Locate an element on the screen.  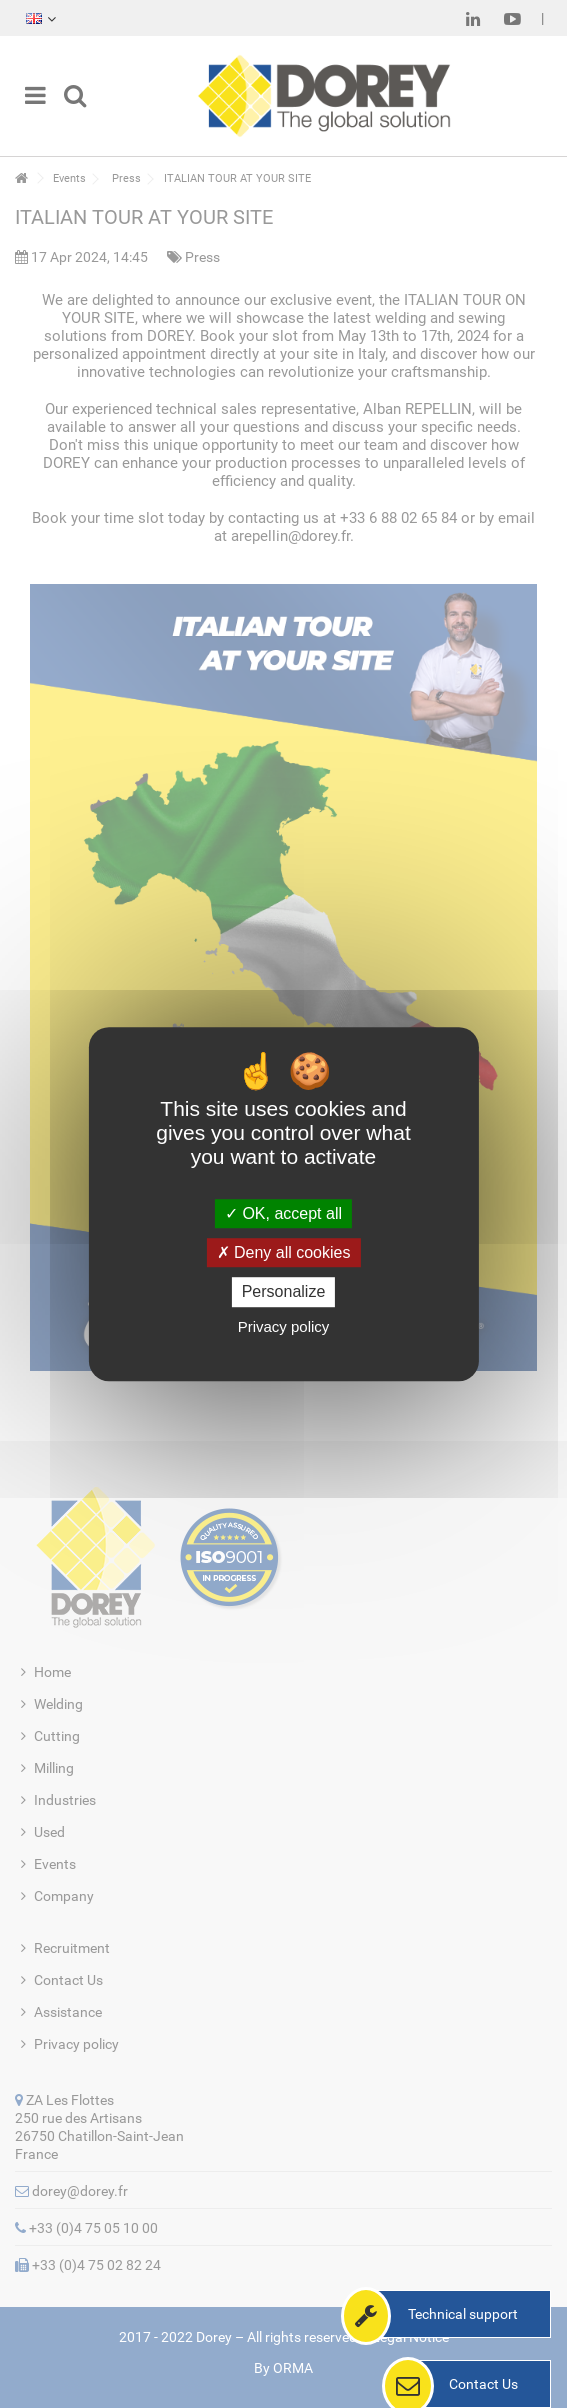
Privacy policy is located at coordinates (284, 1326).